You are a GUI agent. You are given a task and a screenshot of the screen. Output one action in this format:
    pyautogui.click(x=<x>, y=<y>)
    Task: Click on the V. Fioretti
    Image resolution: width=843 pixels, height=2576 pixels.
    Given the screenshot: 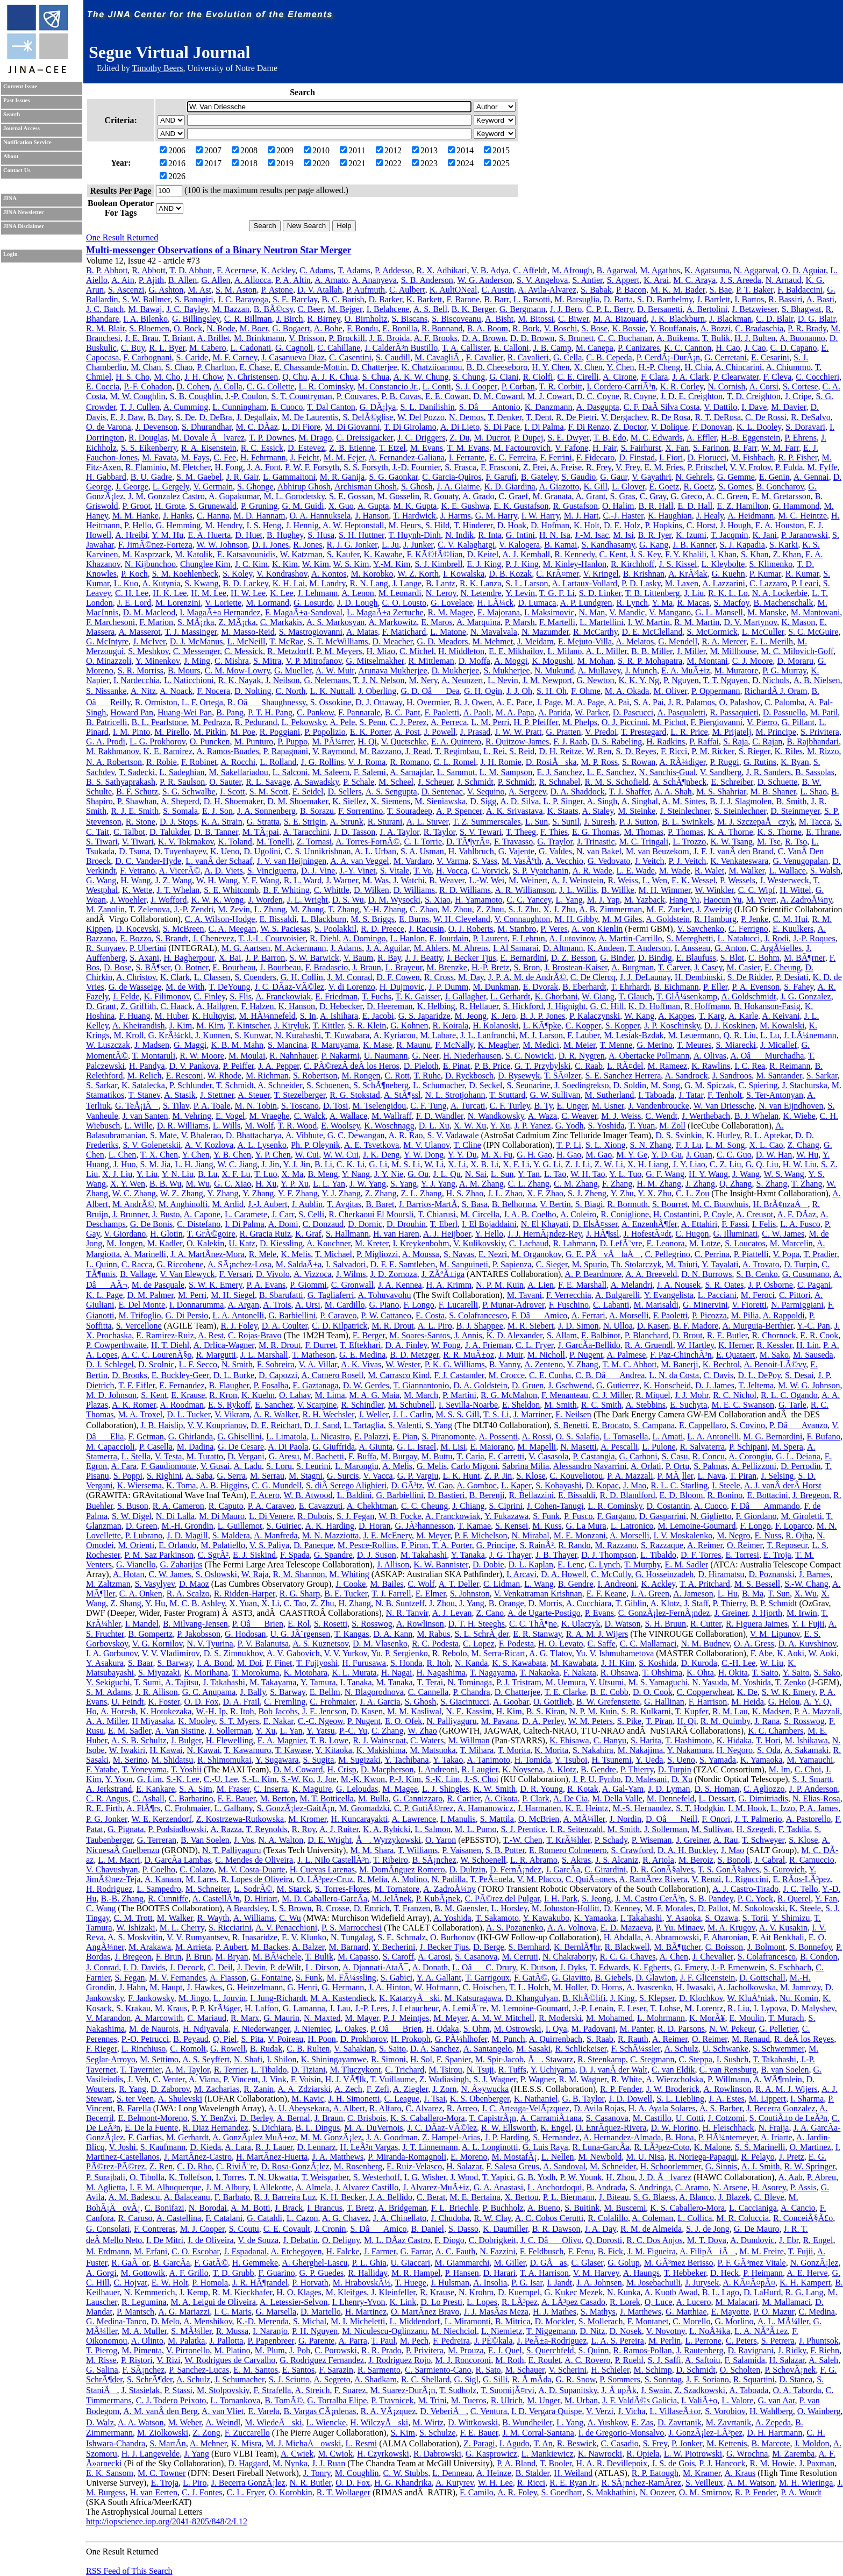 What is the action you would take?
    pyautogui.click(x=749, y=1304)
    